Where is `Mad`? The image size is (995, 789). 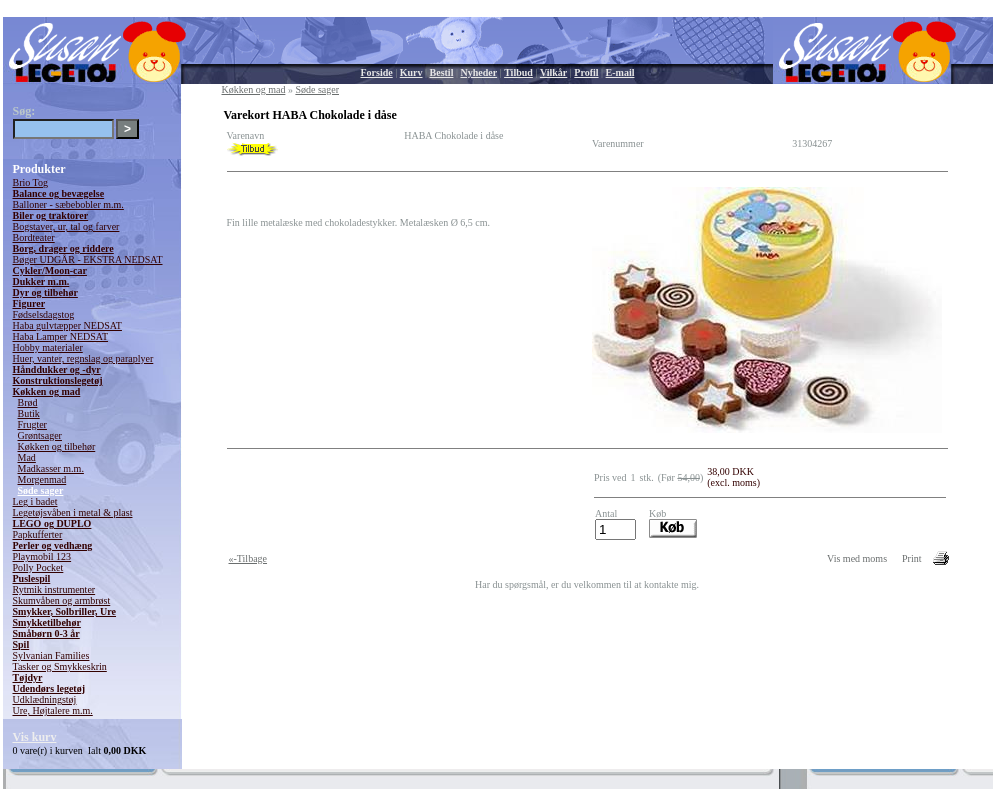 Mad is located at coordinates (27, 457).